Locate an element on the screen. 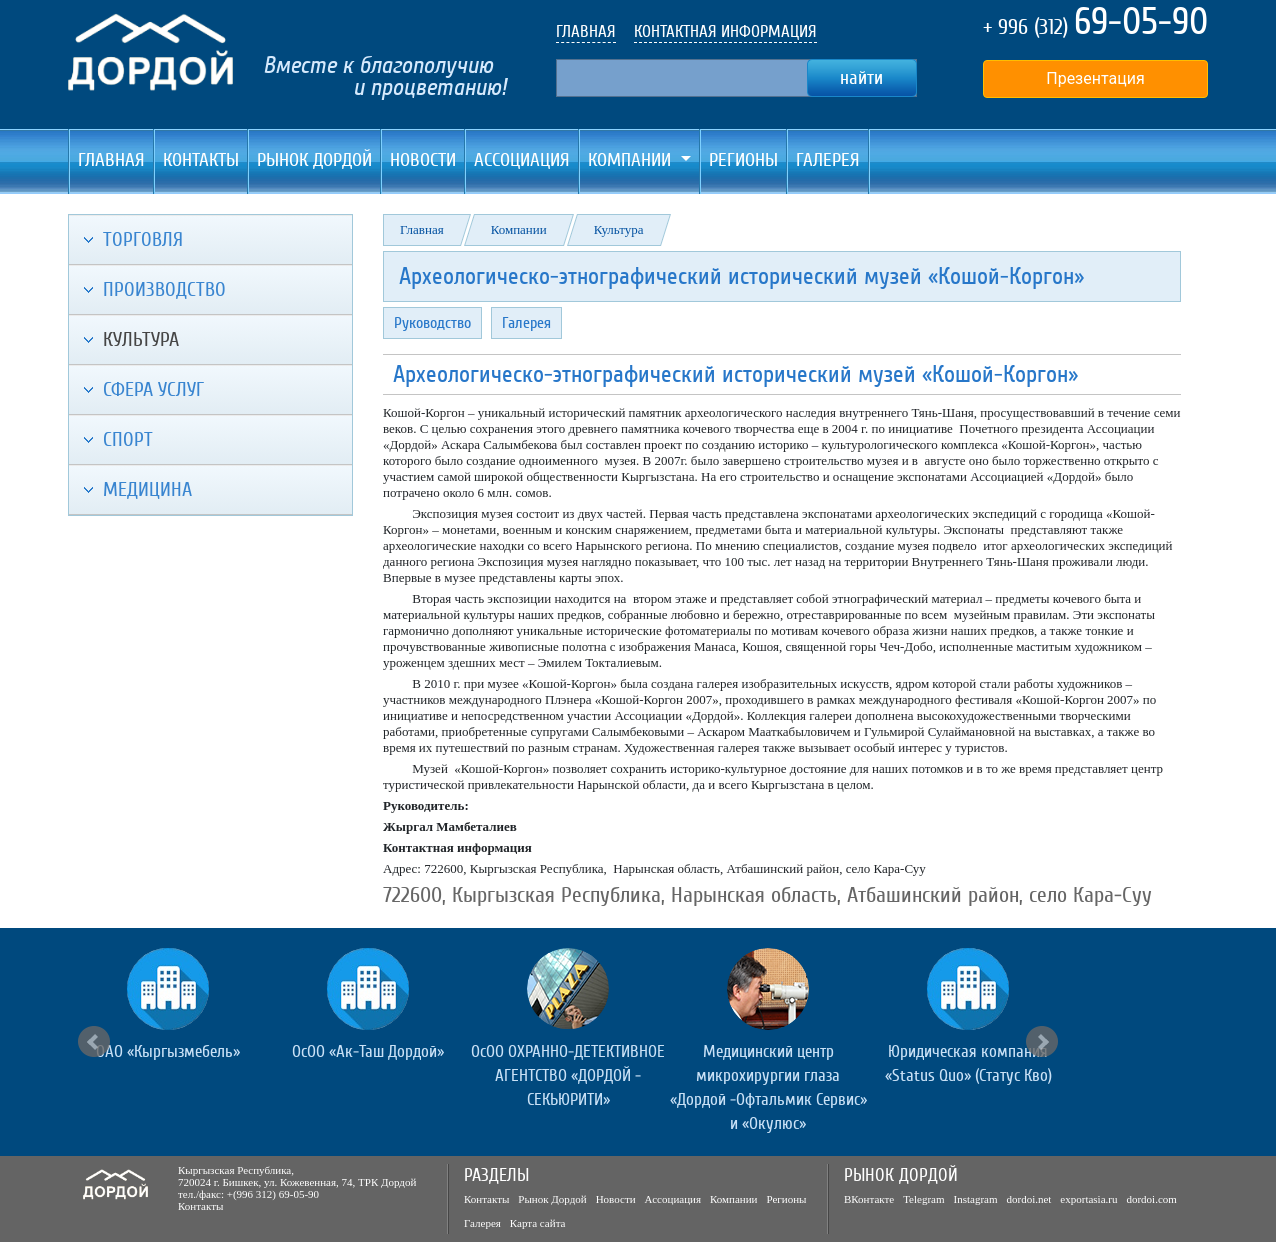  ГЛАВНАЯ is located at coordinates (586, 31).